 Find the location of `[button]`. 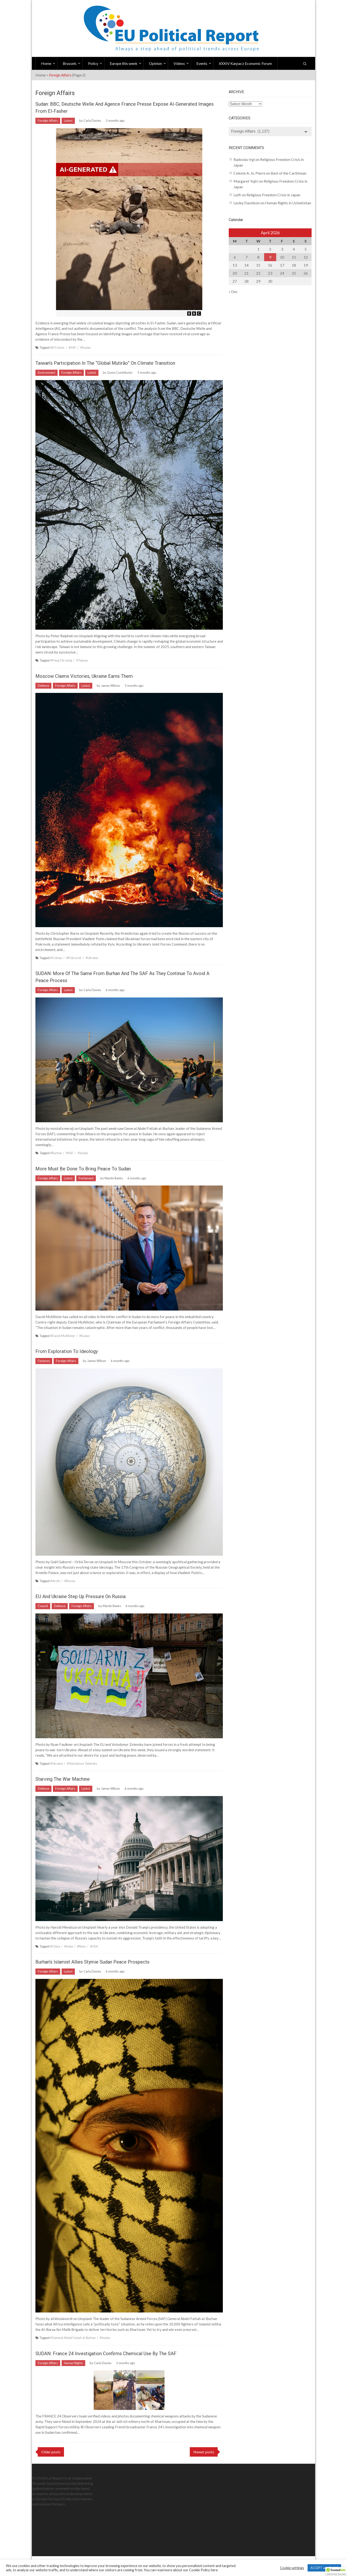

[button] is located at coordinates (336, 2571).